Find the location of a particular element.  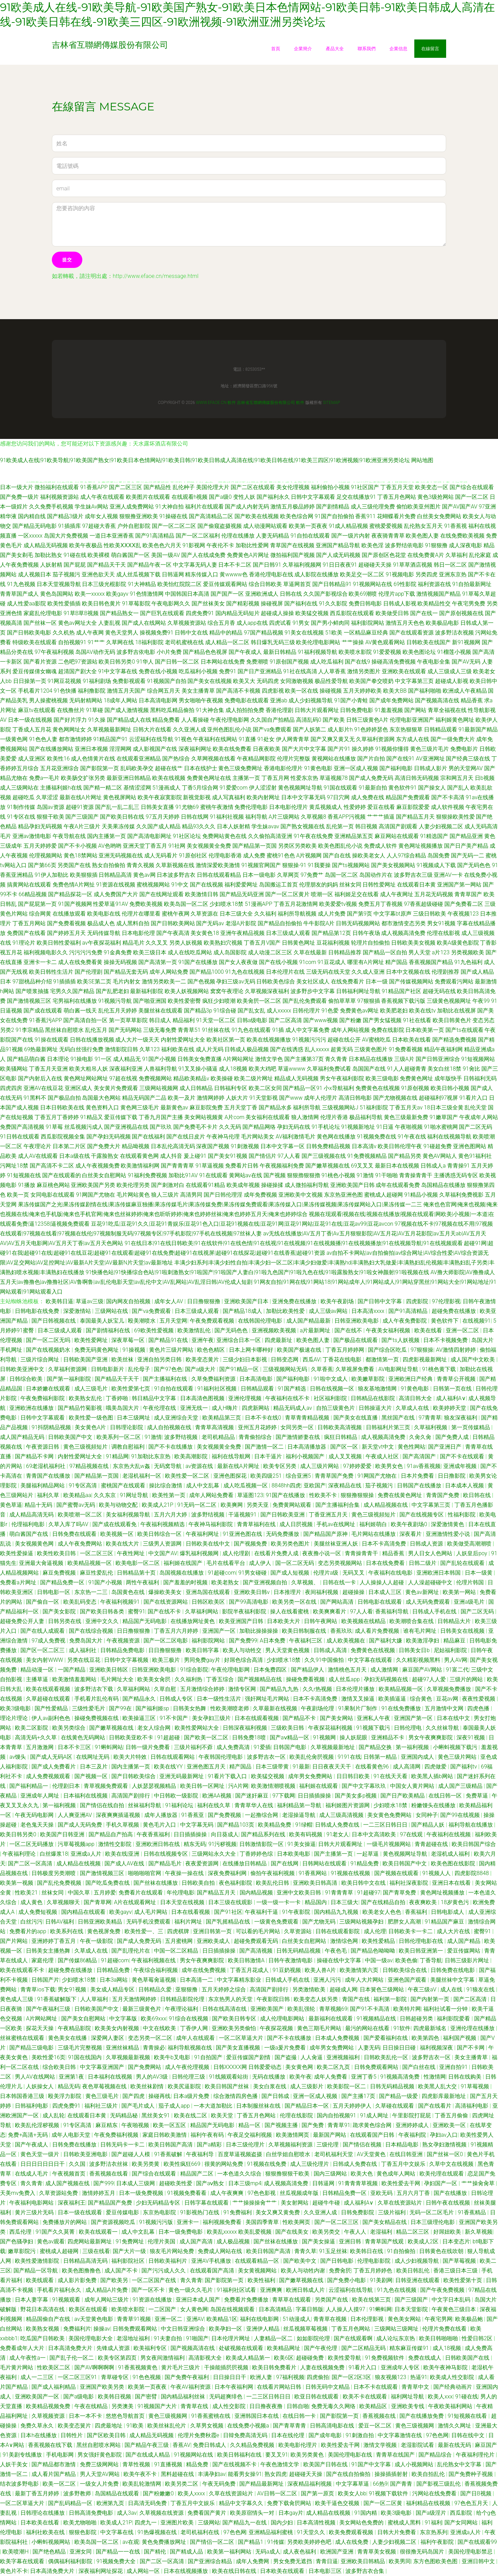

最新福利影院 is located at coordinates (146, 991).